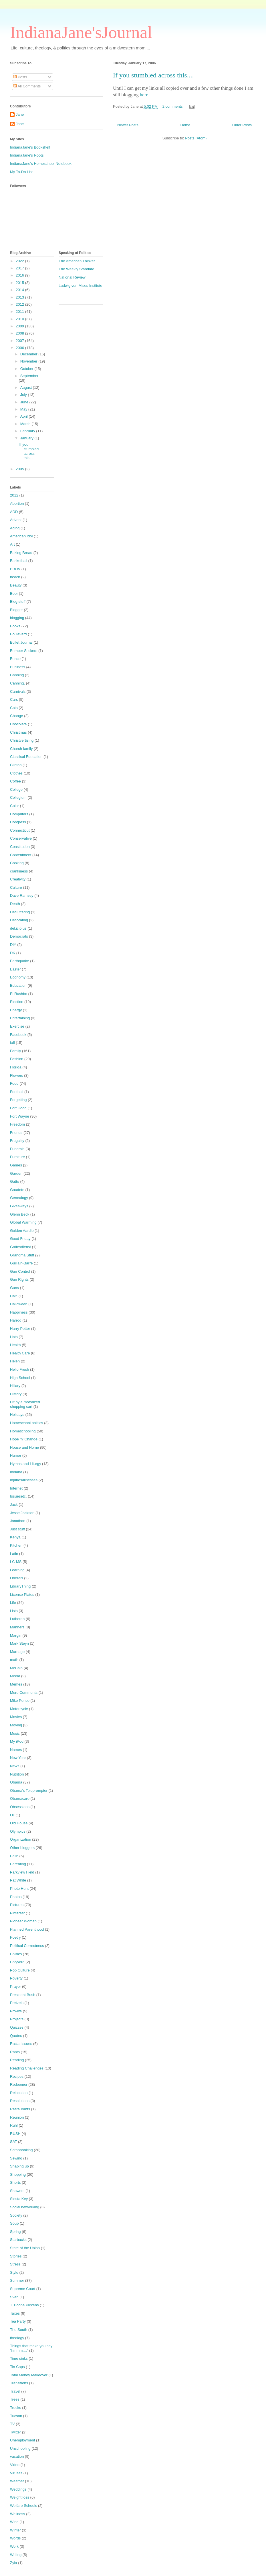 Image resolution: width=266 pixels, height=2576 pixels. Describe the element at coordinates (17, 1962) in the screenshot. I see `Polyvore` at that location.